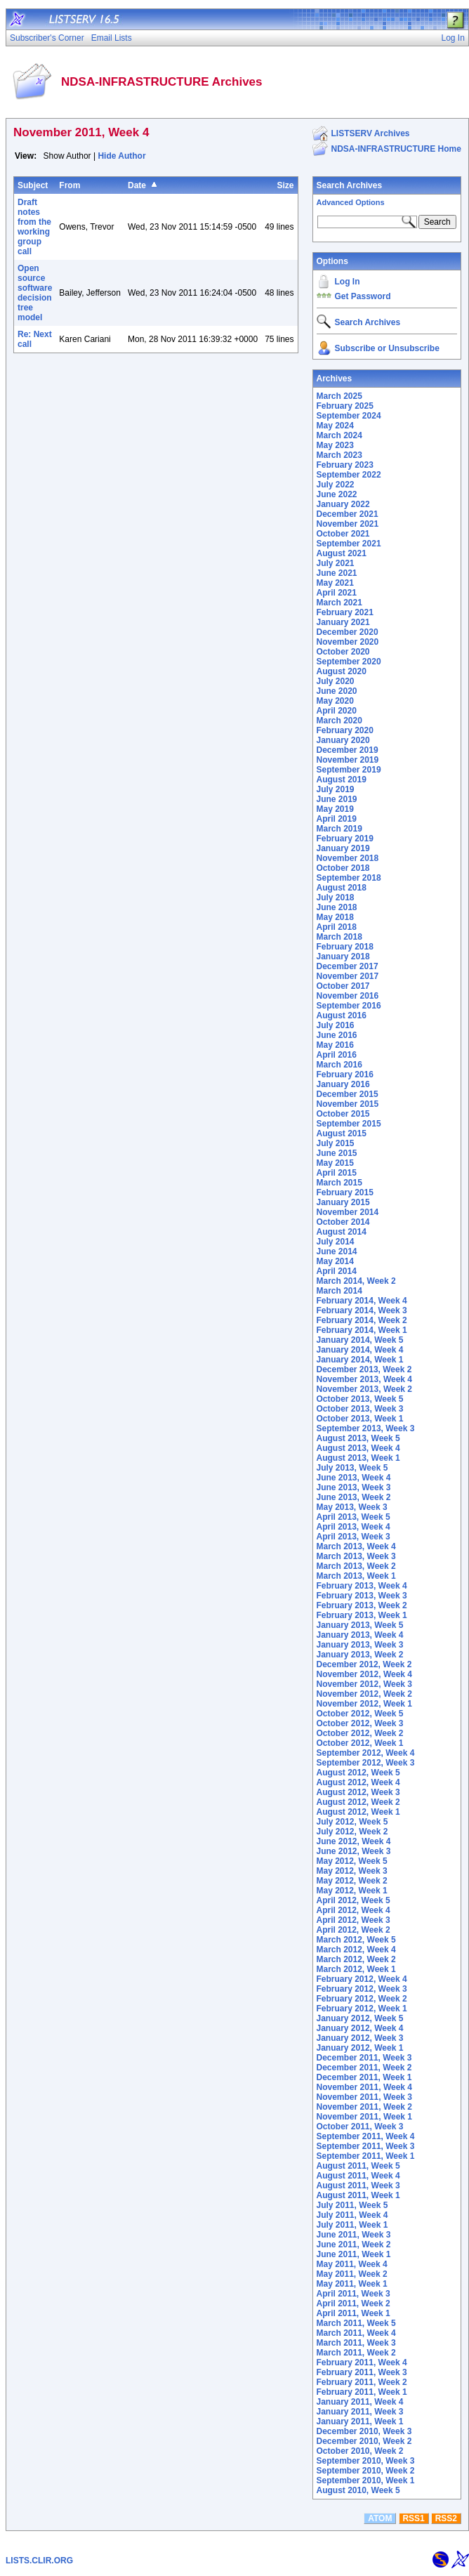  Describe the element at coordinates (360, 1635) in the screenshot. I see `January 2013, Week 4` at that location.